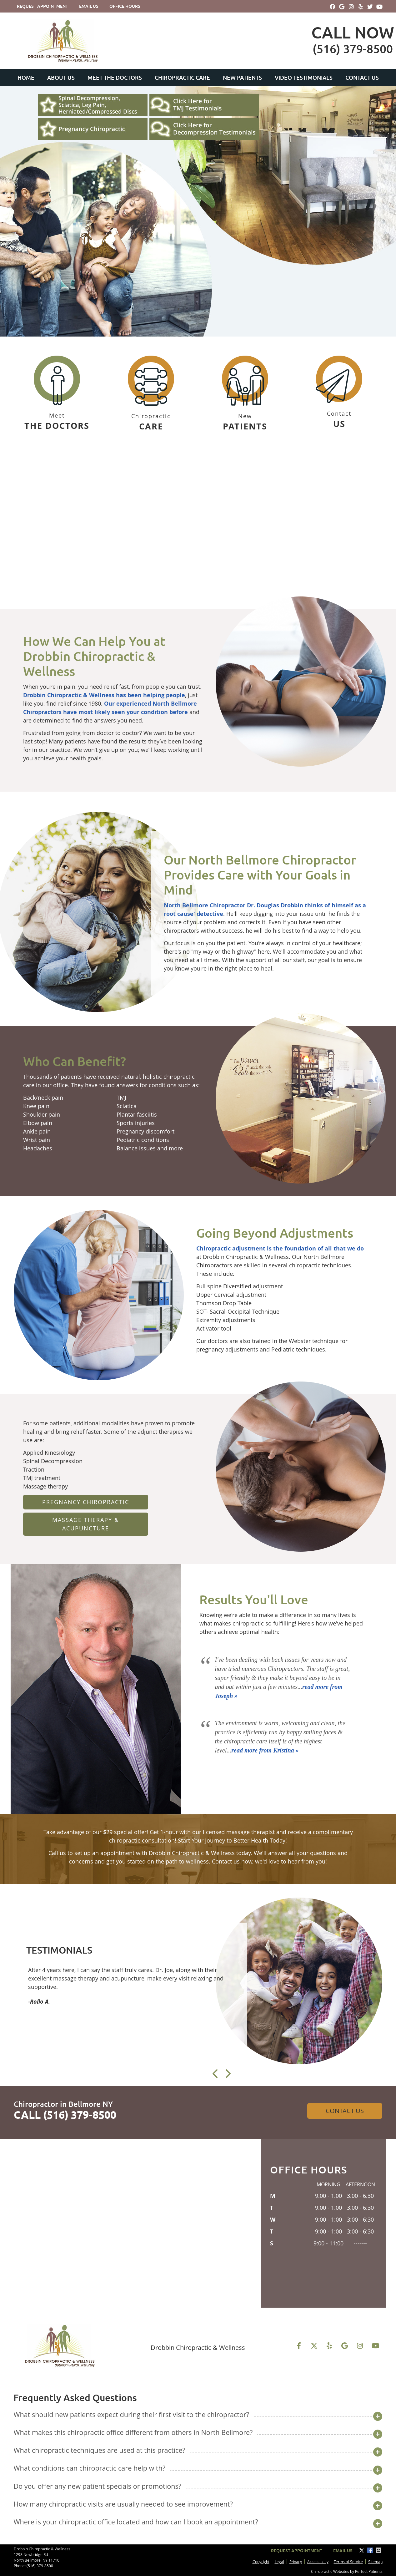 The height and width of the screenshot is (2576, 396). Describe the element at coordinates (115, 77) in the screenshot. I see `Meet the Doctors` at that location.